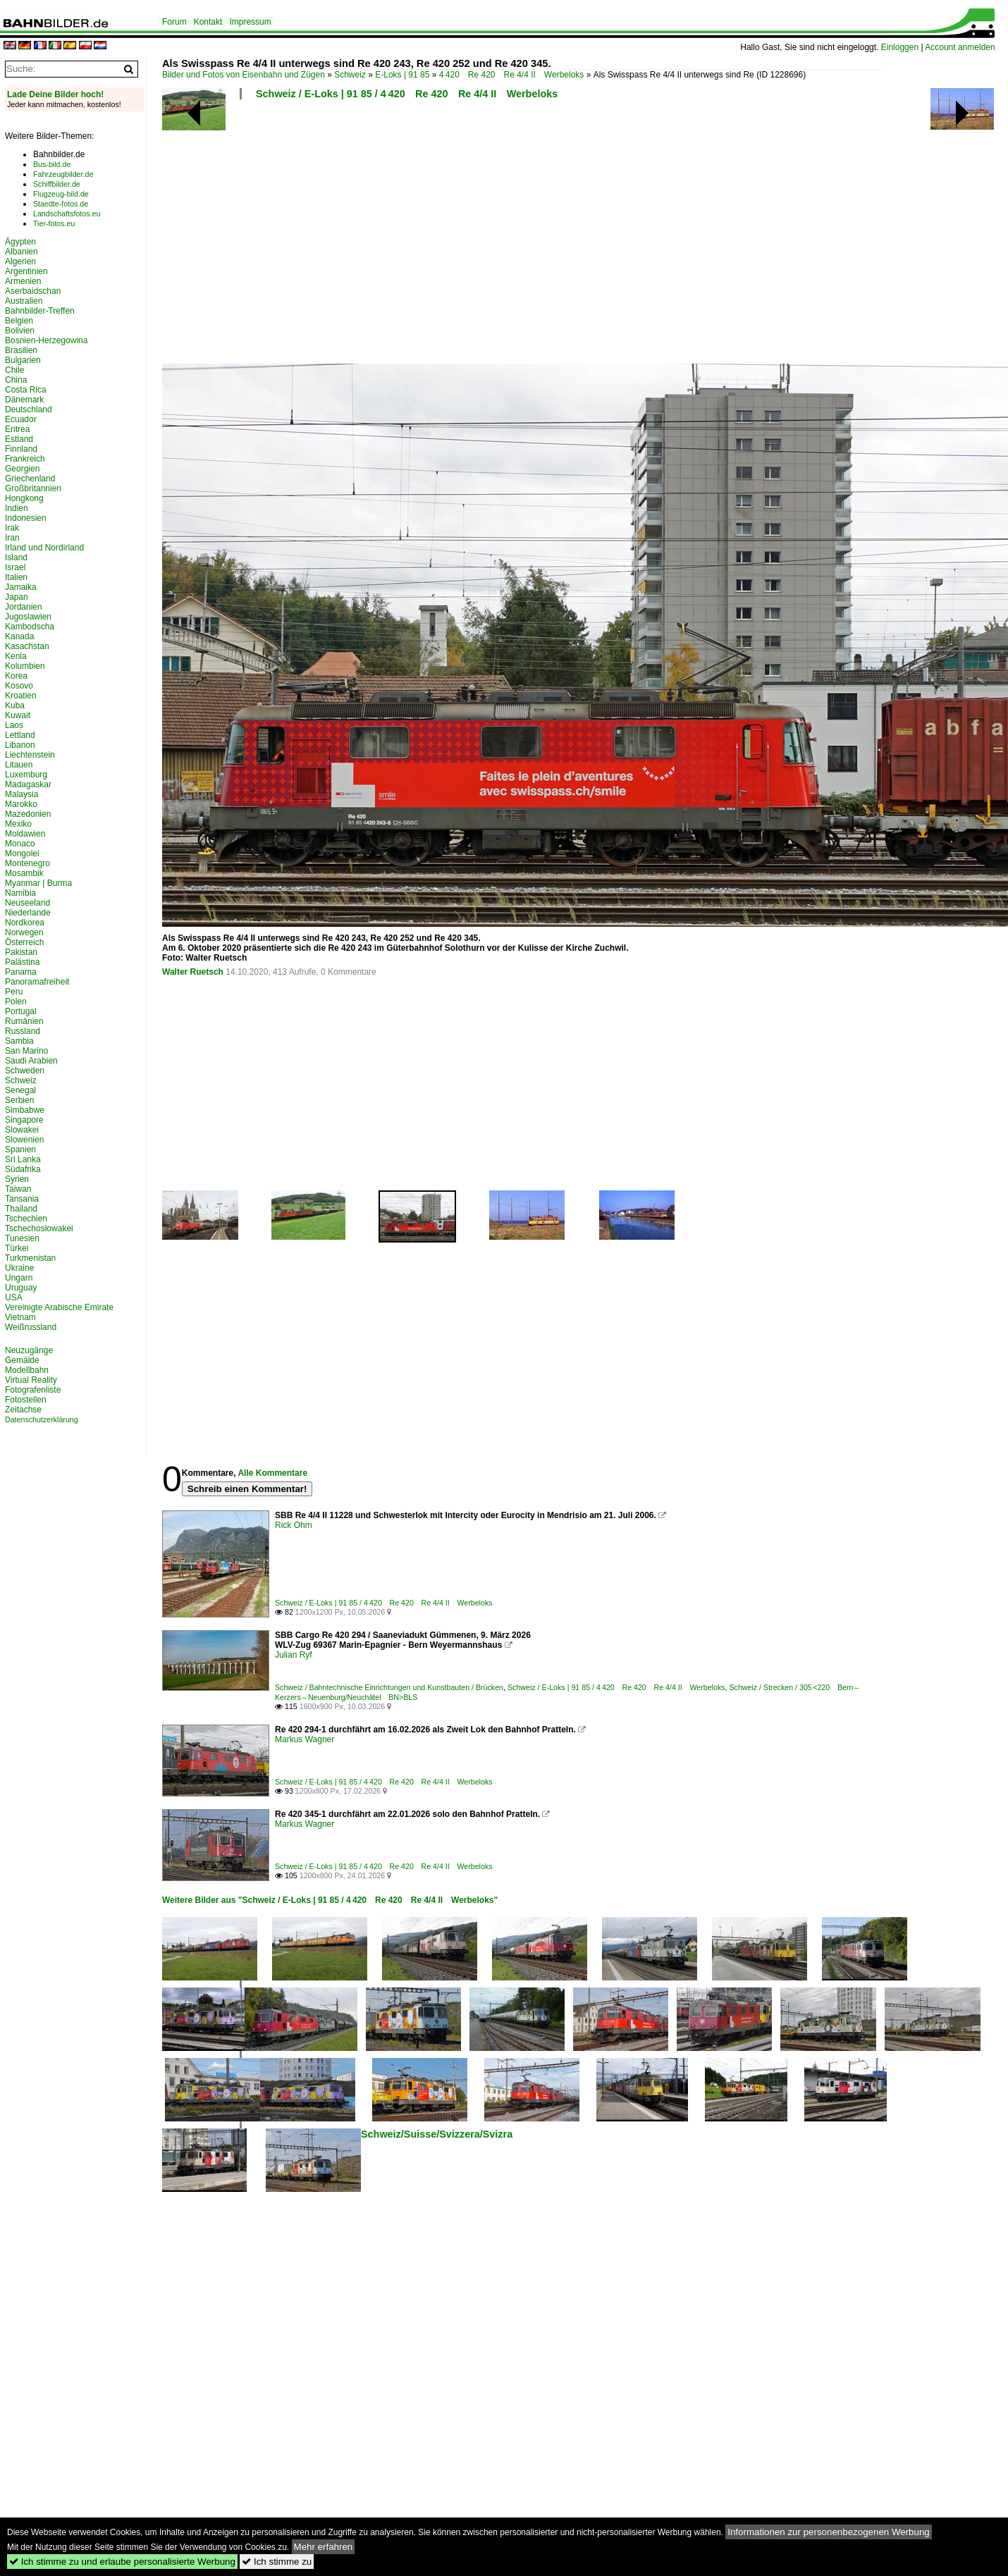  What do you see at coordinates (24, 1071) in the screenshot?
I see `Schweden` at bounding box center [24, 1071].